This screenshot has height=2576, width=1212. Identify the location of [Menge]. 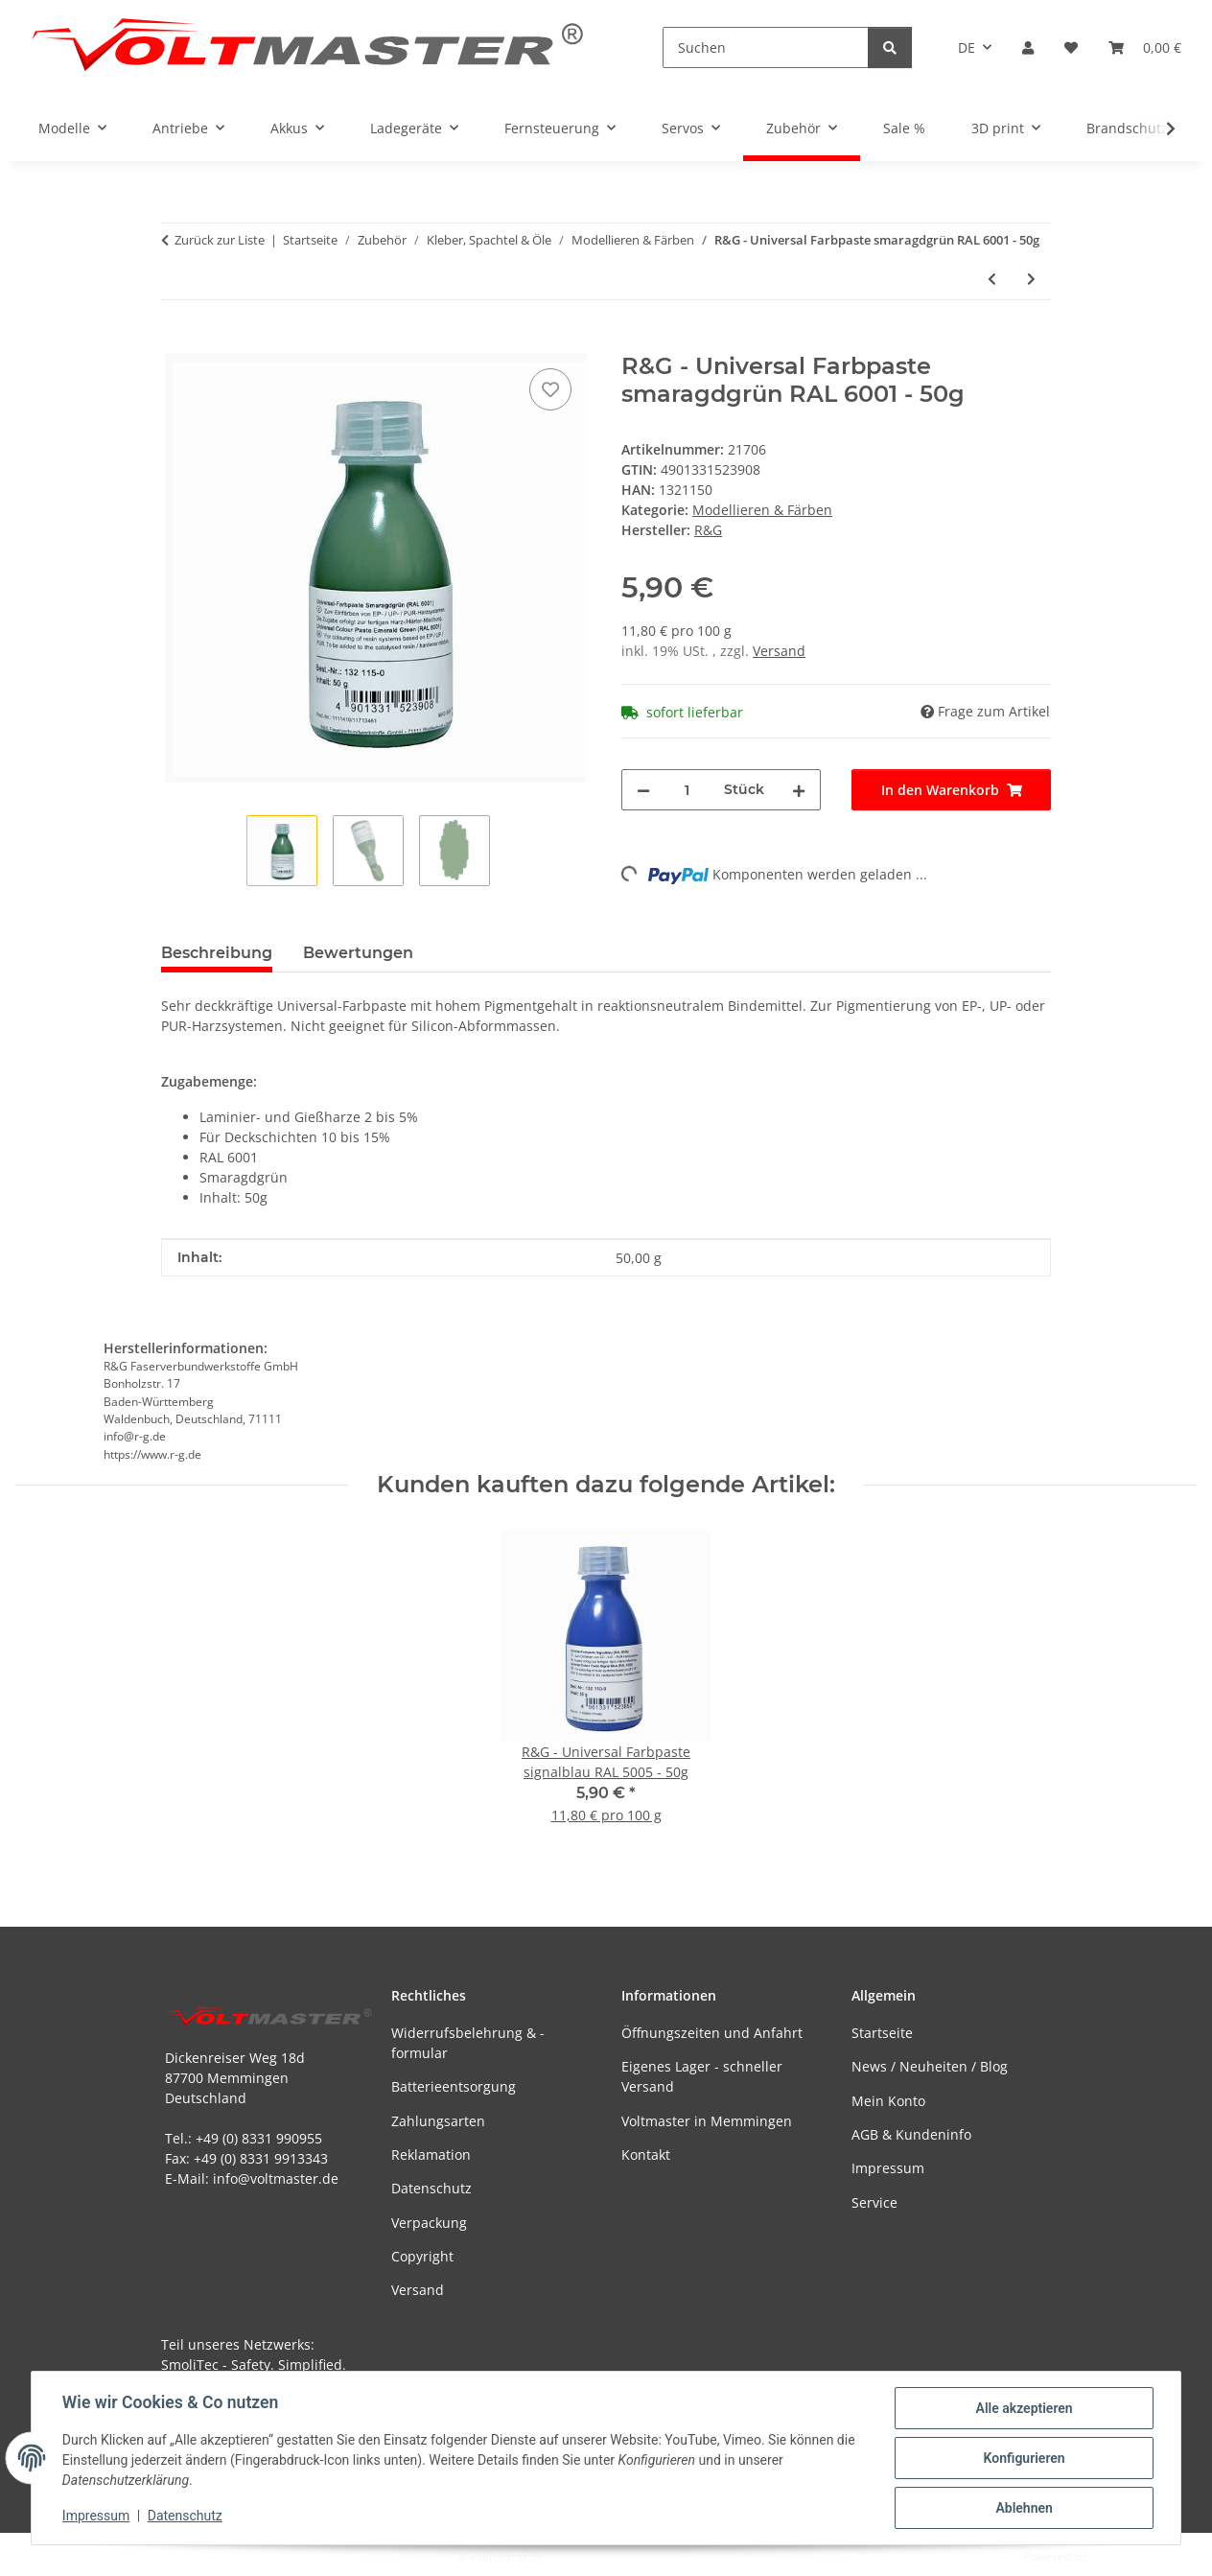
(687, 789).